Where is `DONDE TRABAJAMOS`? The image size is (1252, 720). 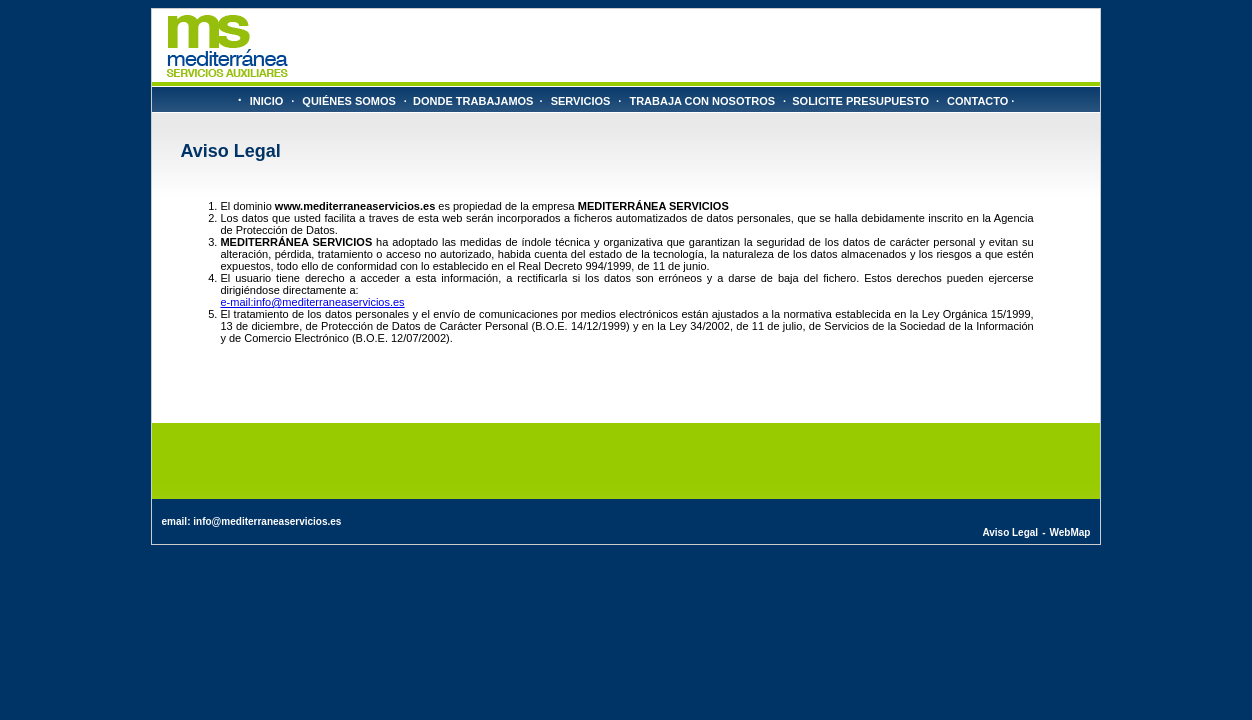
DONDE TRABAJAMOS is located at coordinates (473, 101).